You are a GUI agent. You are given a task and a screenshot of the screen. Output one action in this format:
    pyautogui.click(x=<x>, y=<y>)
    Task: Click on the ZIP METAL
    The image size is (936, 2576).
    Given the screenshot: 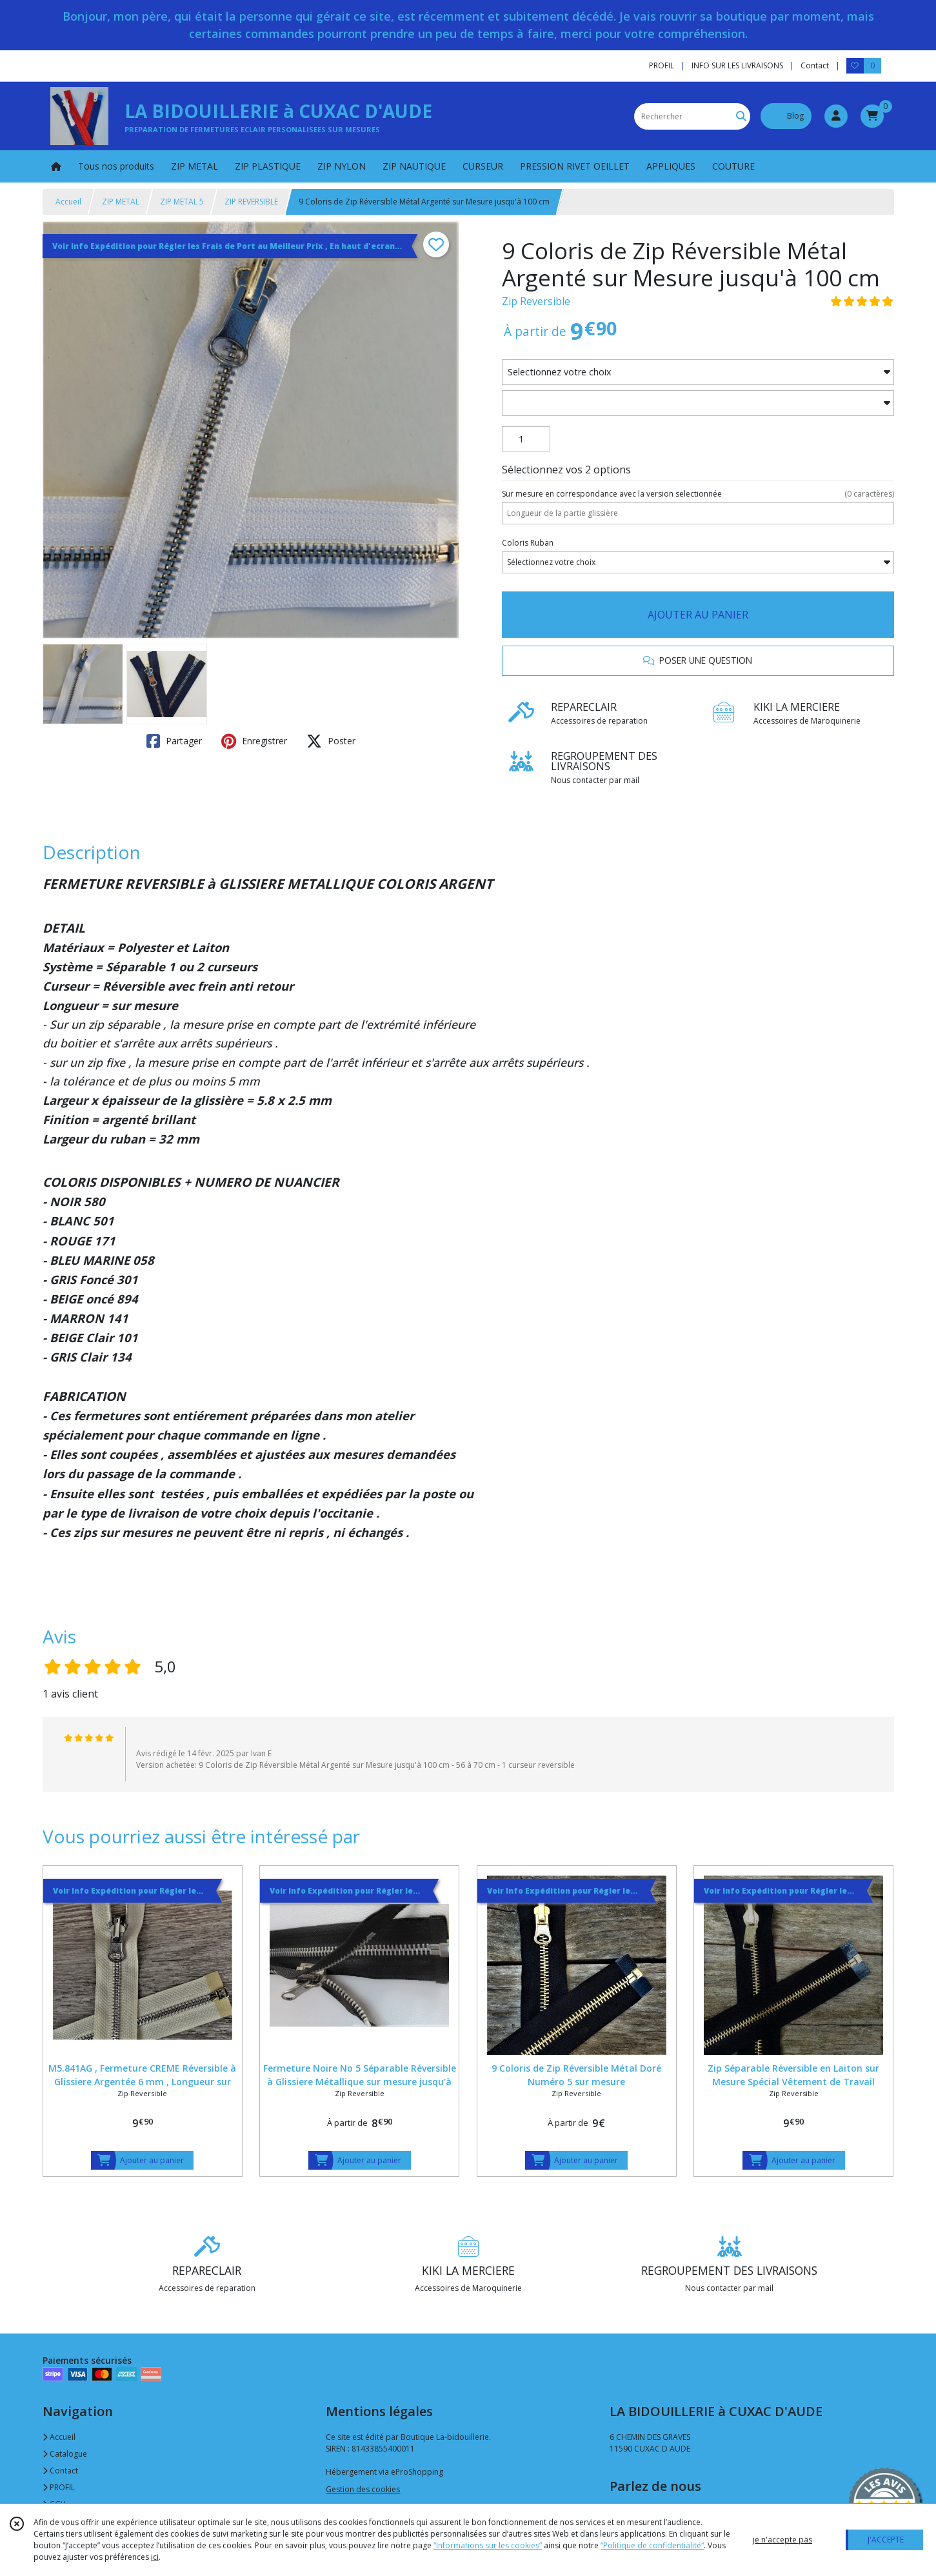 What is the action you would take?
    pyautogui.click(x=120, y=201)
    